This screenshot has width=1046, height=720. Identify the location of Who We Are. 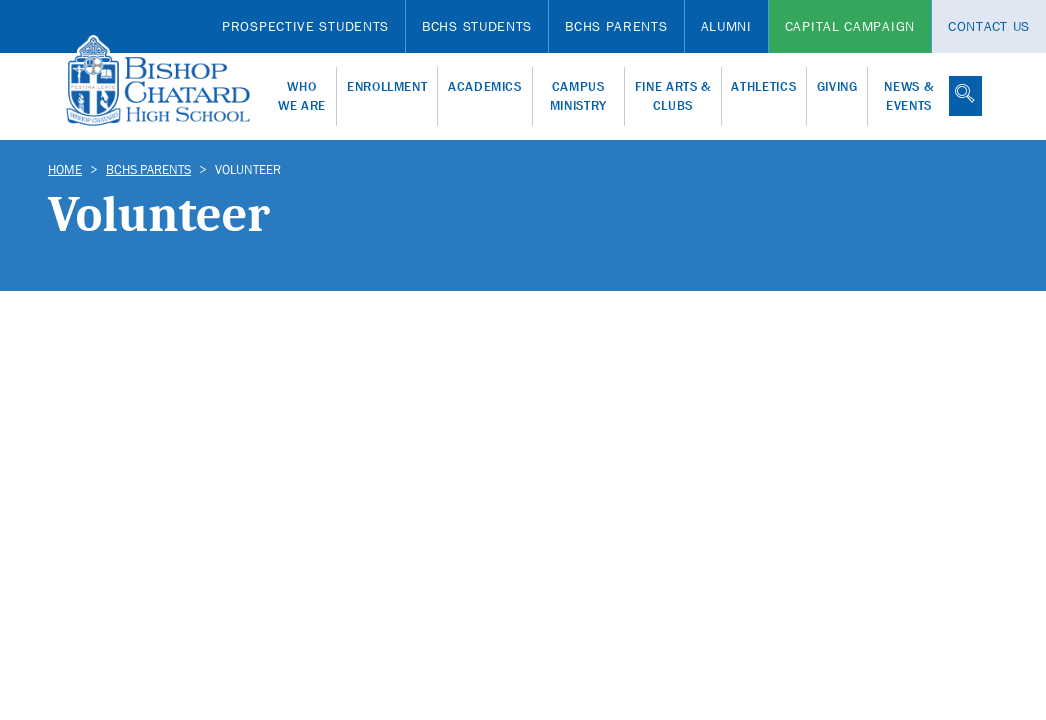
(302, 96).